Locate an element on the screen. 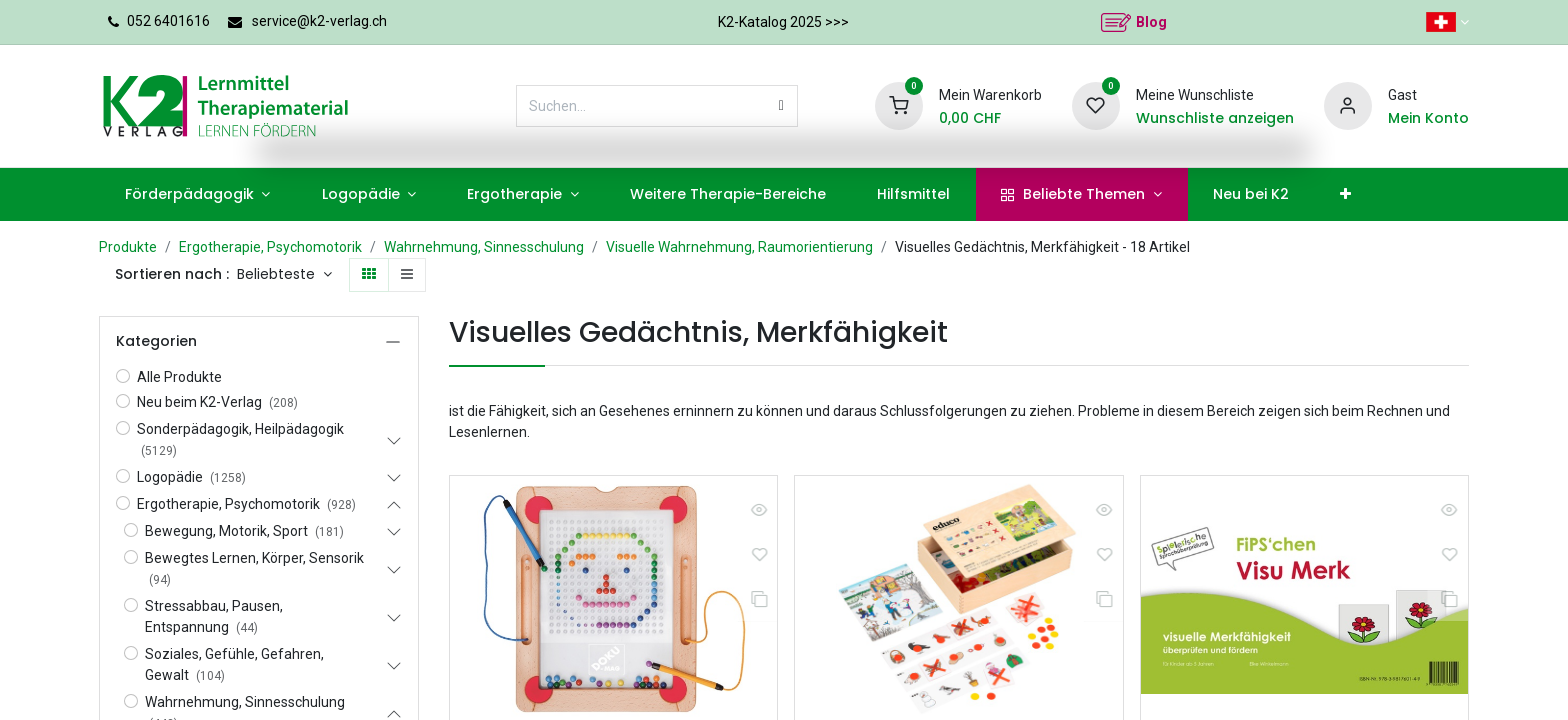 The image size is (1568, 720). [button] is located at coordinates (284, 275).